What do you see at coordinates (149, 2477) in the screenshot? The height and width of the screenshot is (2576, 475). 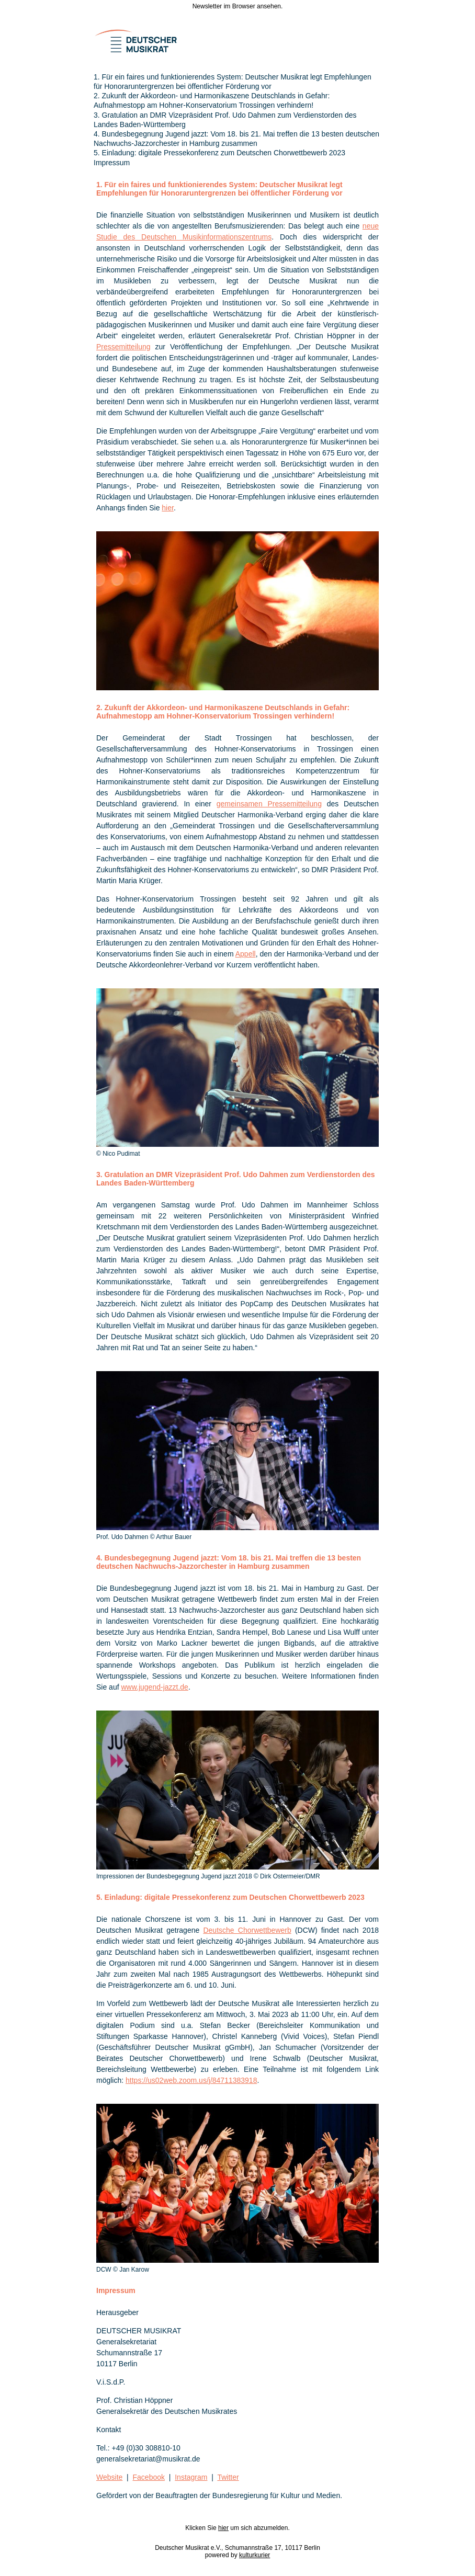 I see `Facebook` at bounding box center [149, 2477].